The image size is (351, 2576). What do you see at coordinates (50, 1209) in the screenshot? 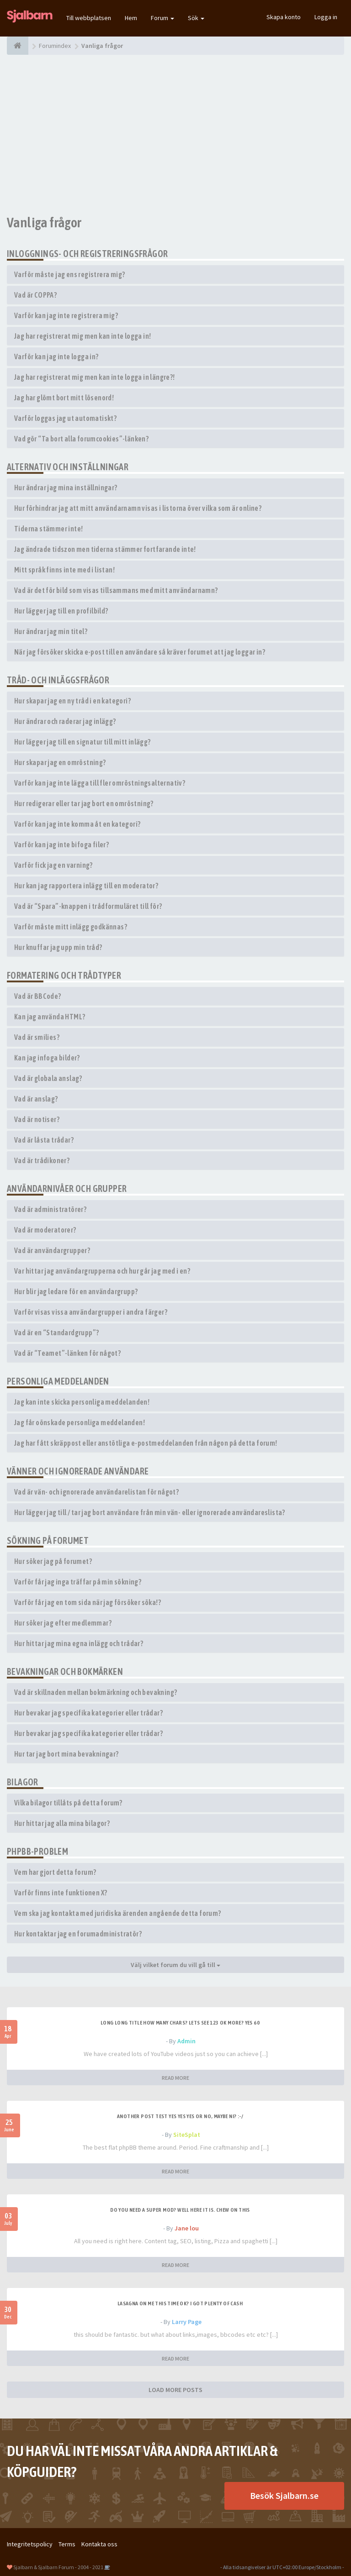
I see `Vad är administratörer?` at bounding box center [50, 1209].